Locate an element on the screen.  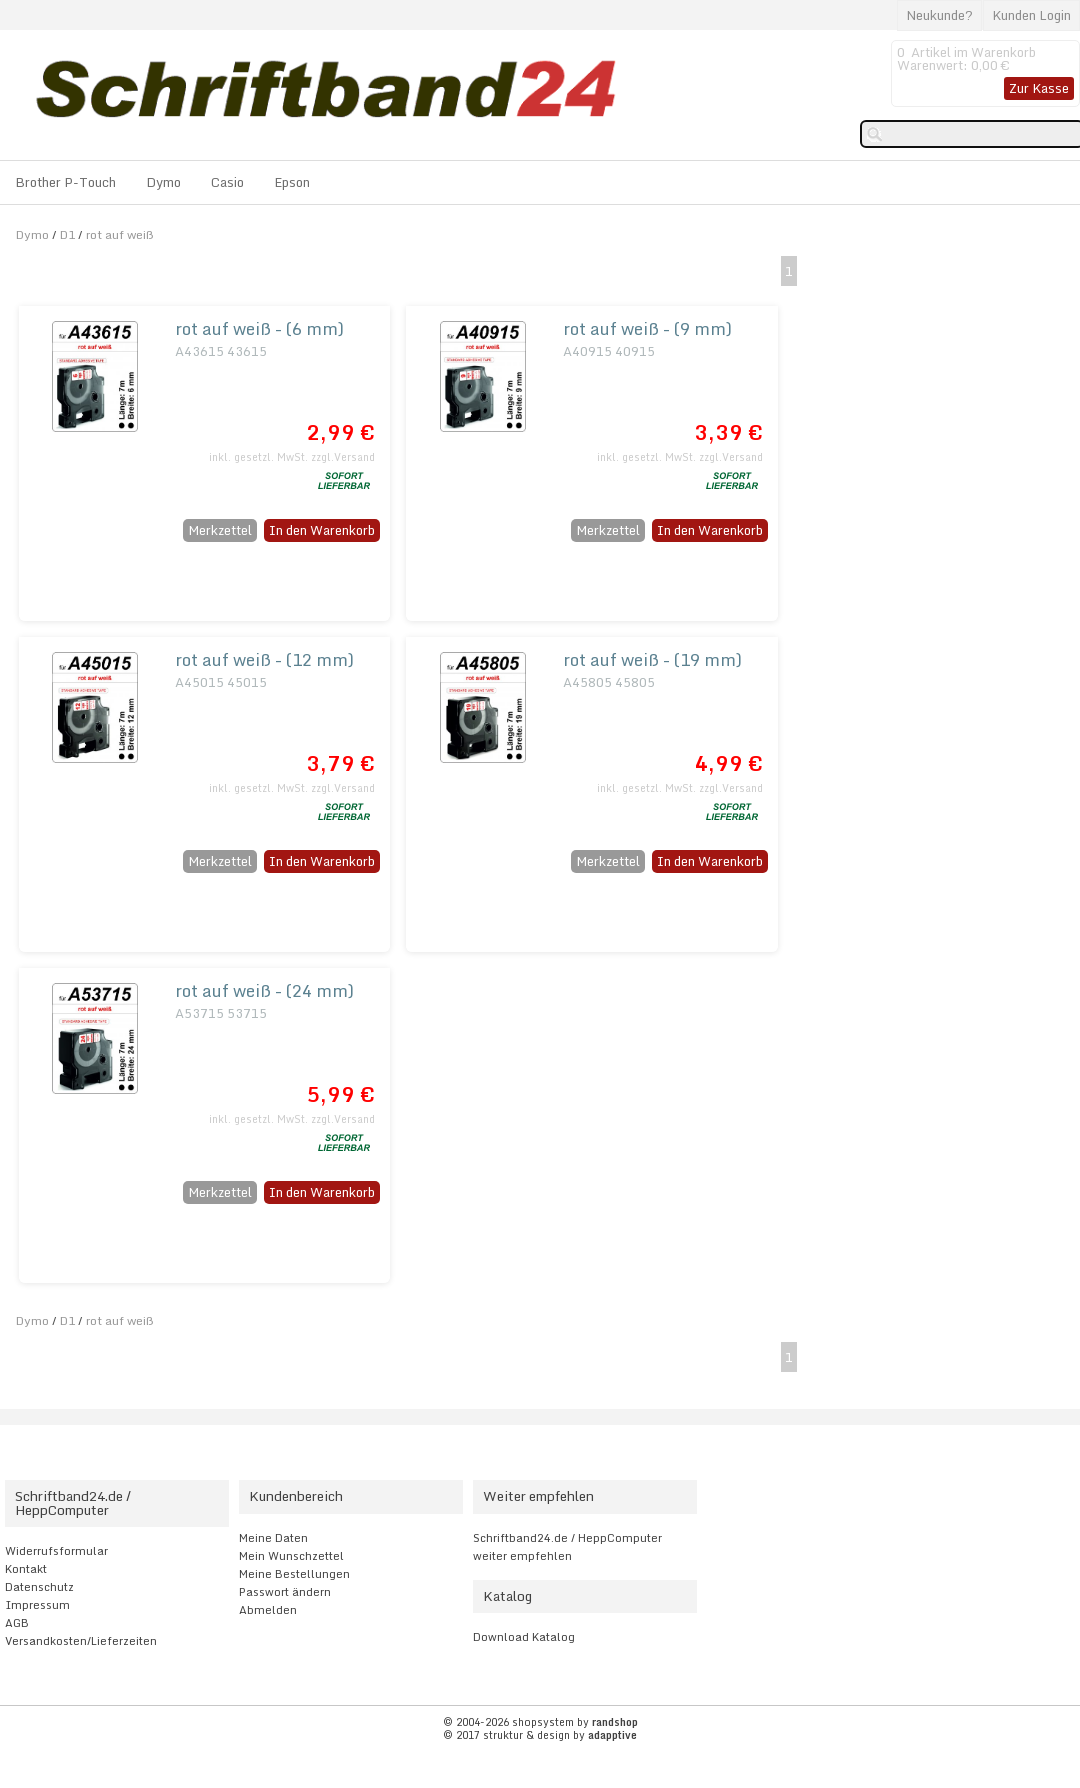
rot auf weiß - (9 mm) is located at coordinates (647, 328).